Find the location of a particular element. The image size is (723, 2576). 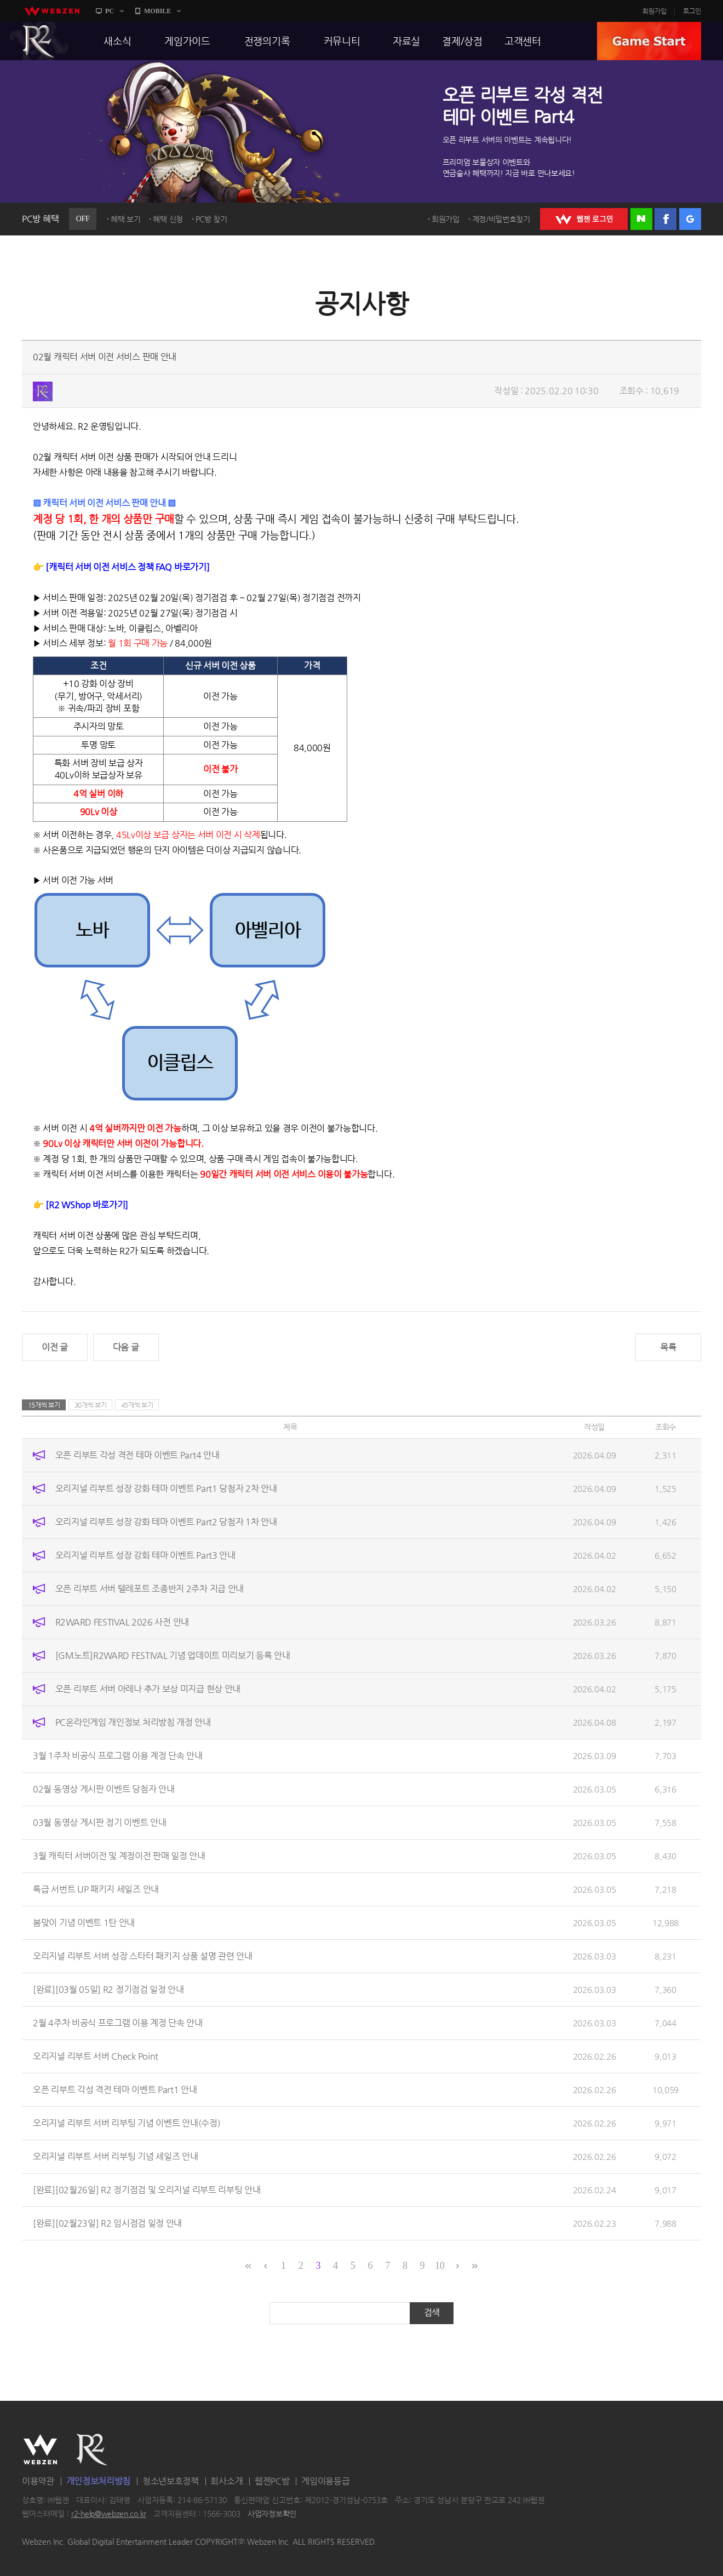

네이버 로그인 is located at coordinates (641, 219).